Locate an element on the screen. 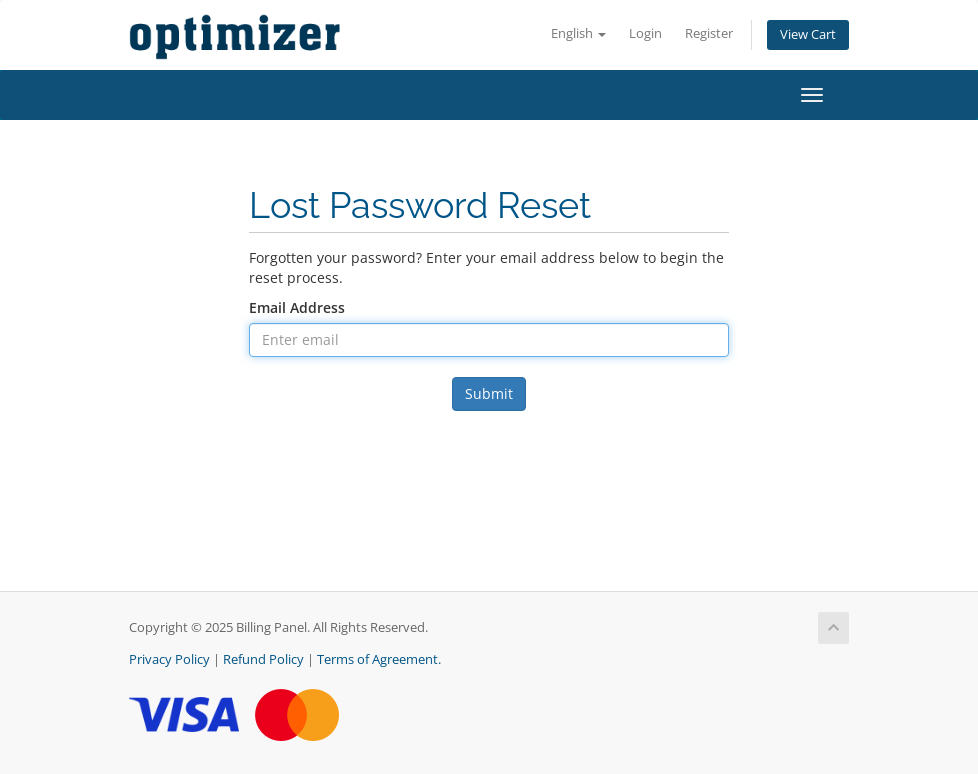 This screenshot has height=774, width=978. View Cart is located at coordinates (808, 34).